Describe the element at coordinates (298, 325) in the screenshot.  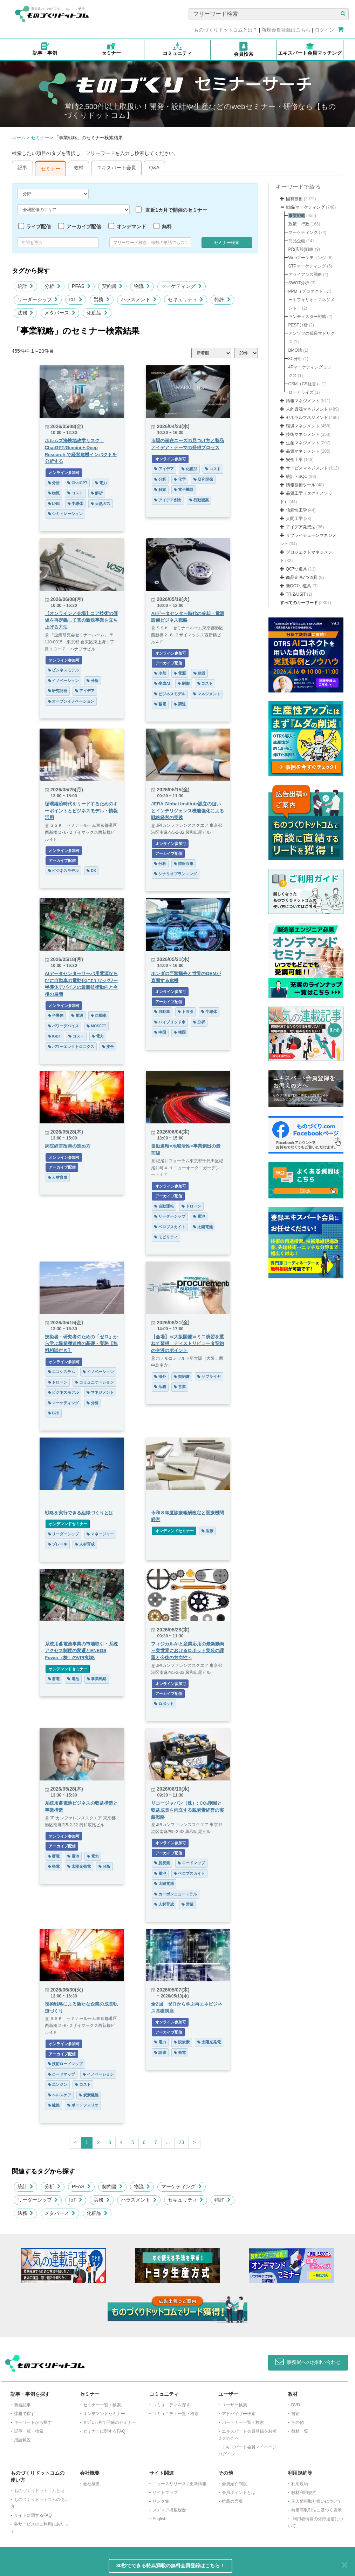
I see `PEST分析` at that location.